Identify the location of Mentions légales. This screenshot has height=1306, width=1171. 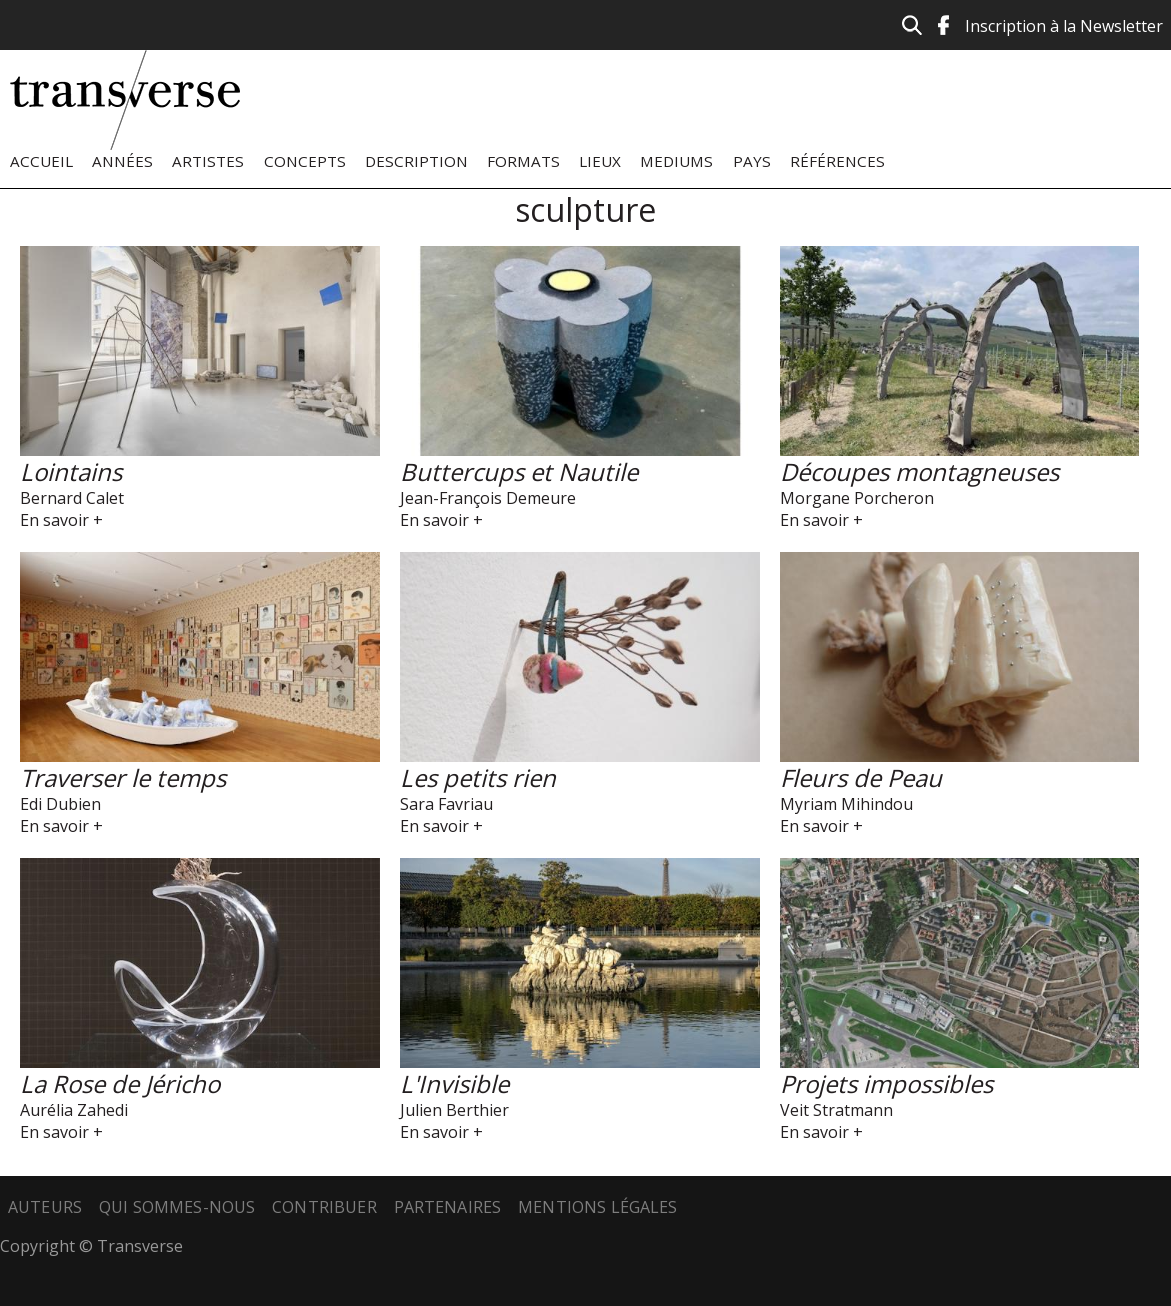
(598, 1207).